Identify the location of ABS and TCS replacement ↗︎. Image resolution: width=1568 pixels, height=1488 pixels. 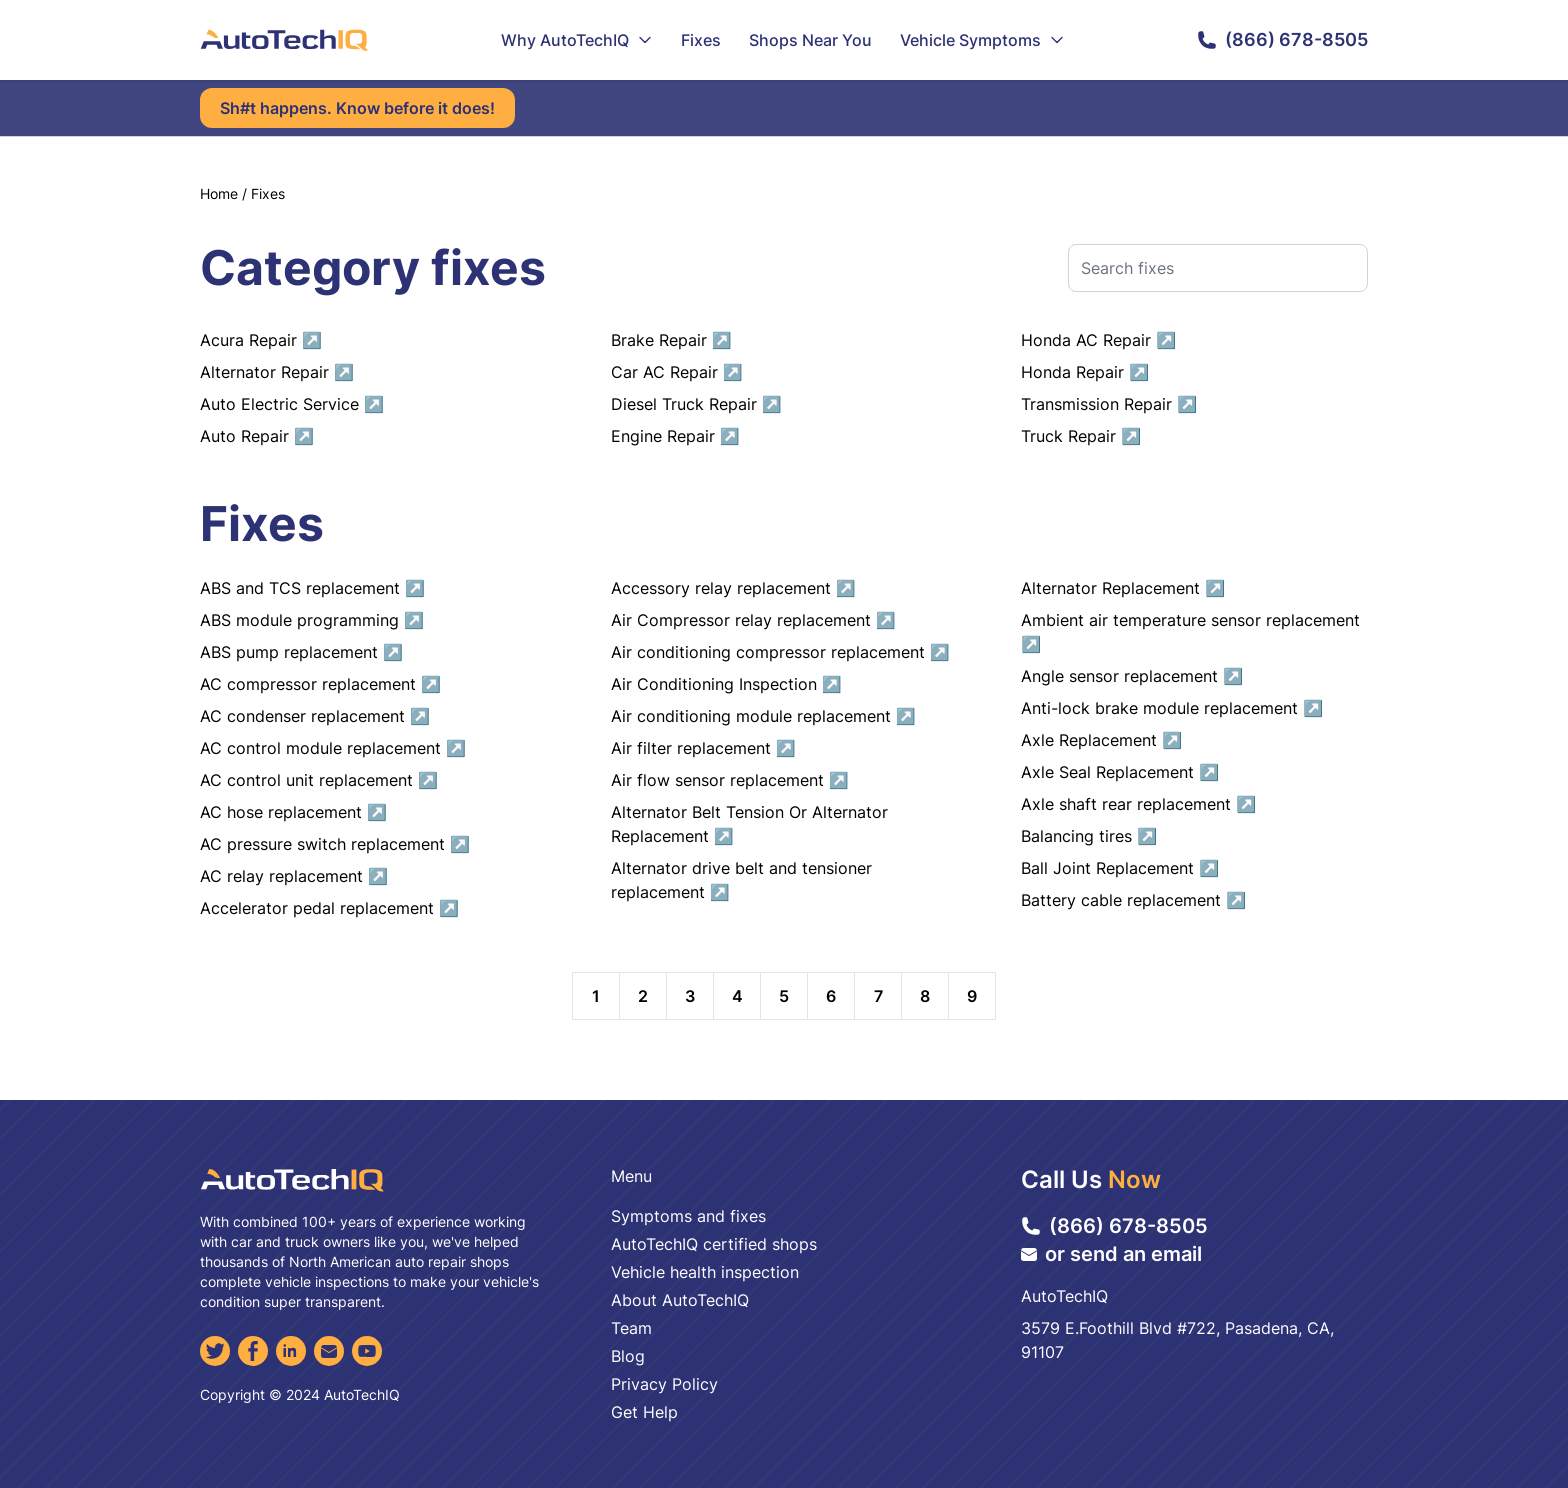
(312, 588).